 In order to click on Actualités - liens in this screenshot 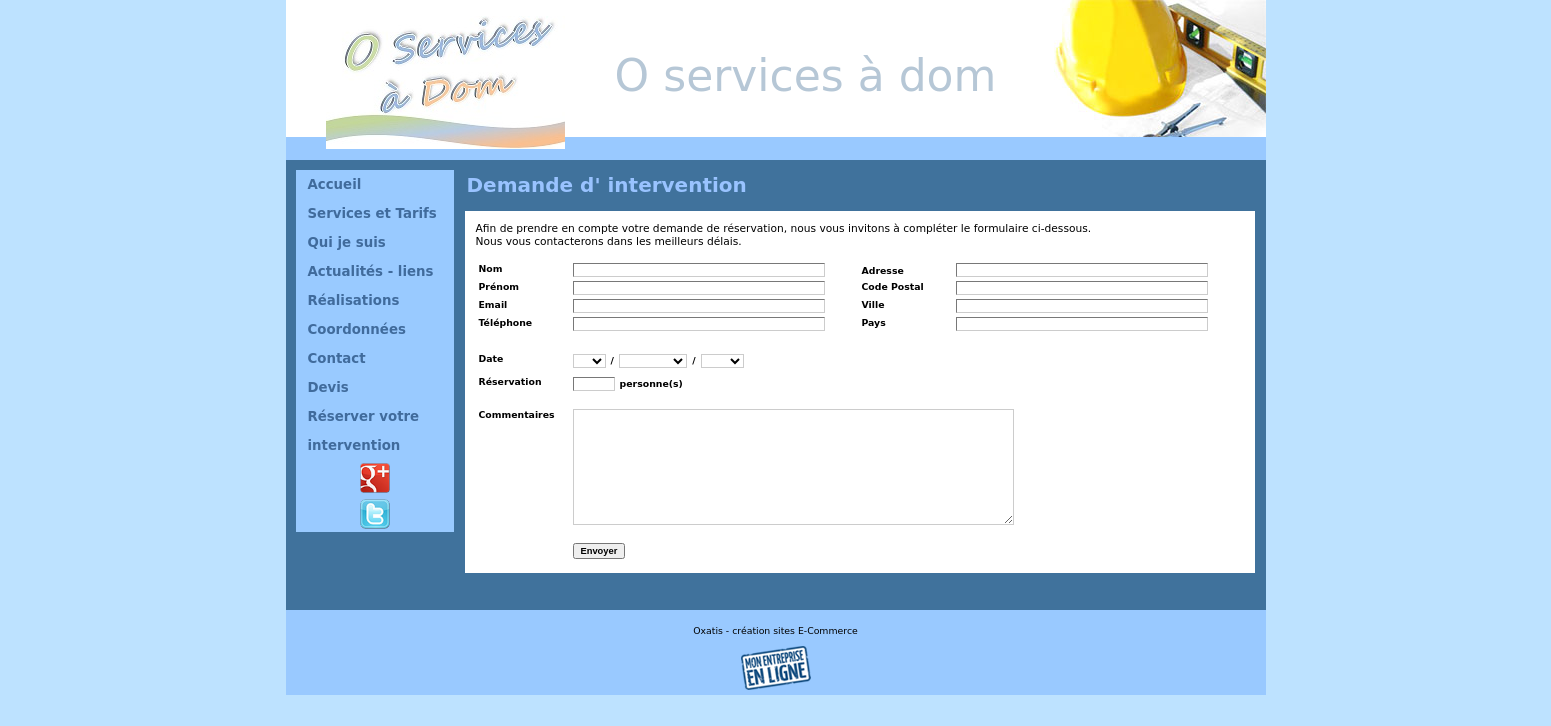, I will do `click(371, 271)`.